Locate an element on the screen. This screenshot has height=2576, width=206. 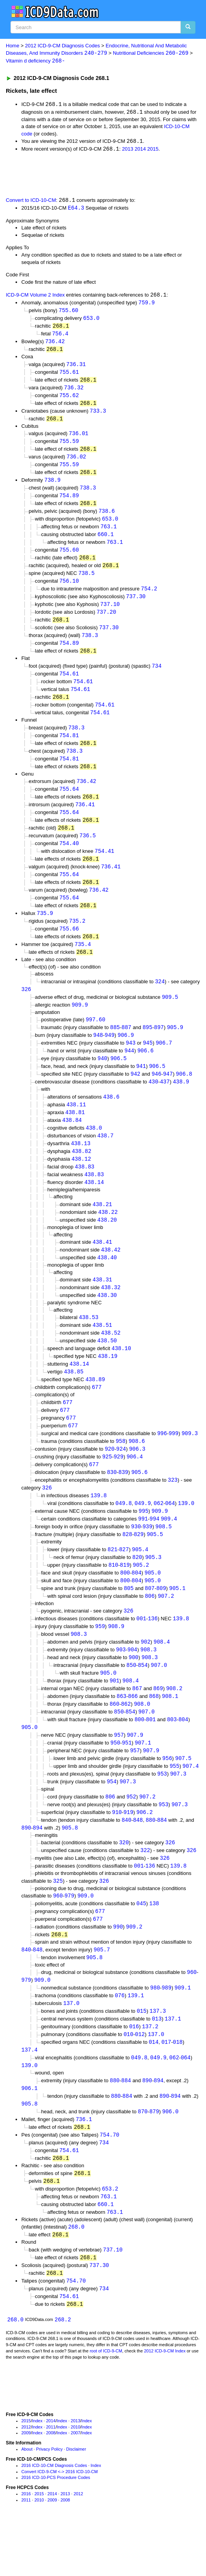
2009 is located at coordinates (26, 2485).